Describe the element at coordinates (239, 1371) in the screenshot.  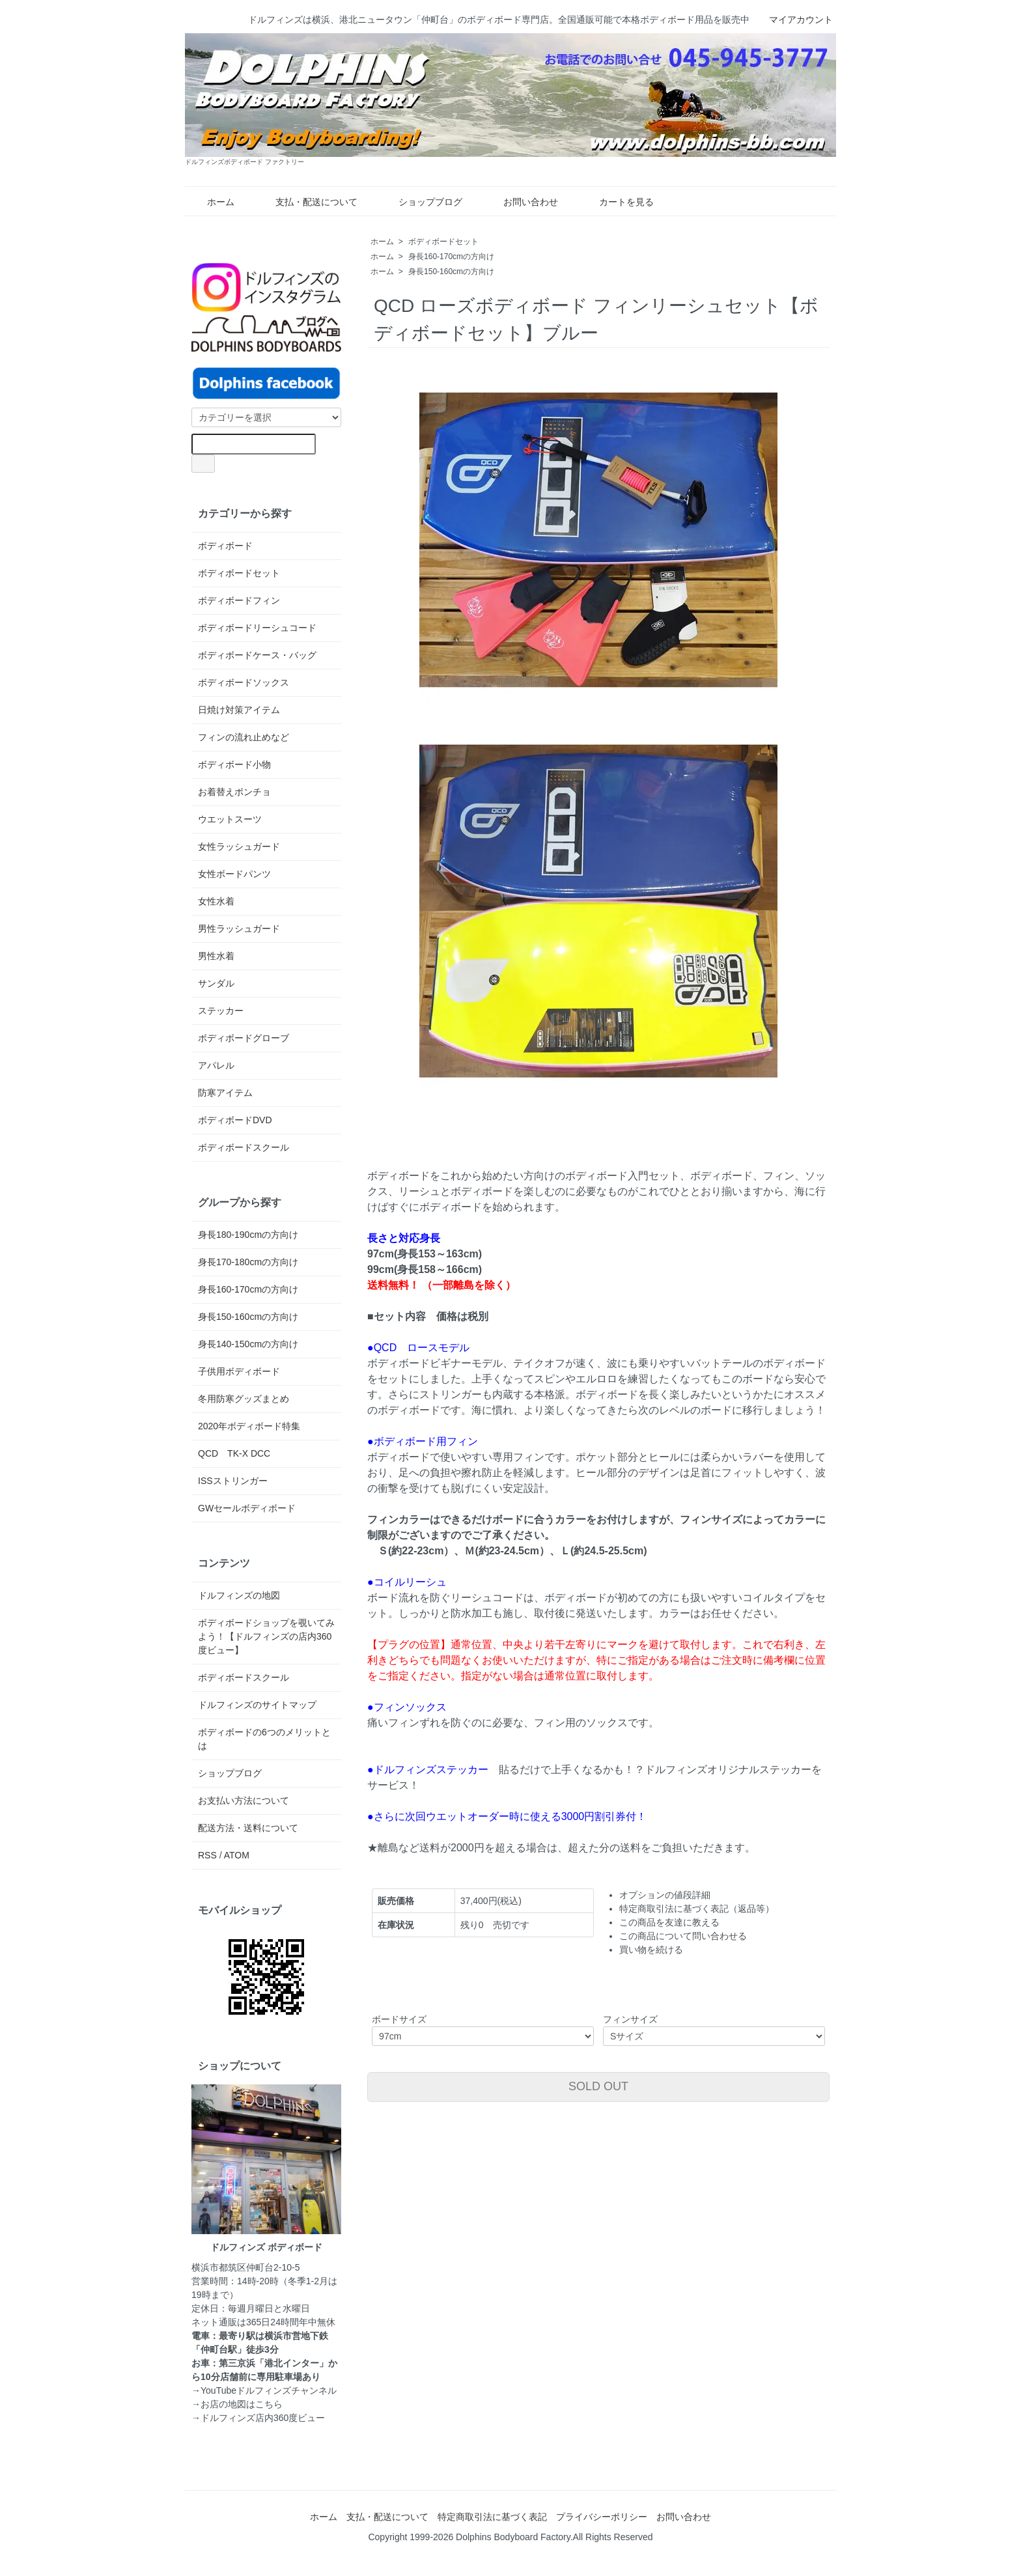
I see `子供用ボディボード` at that location.